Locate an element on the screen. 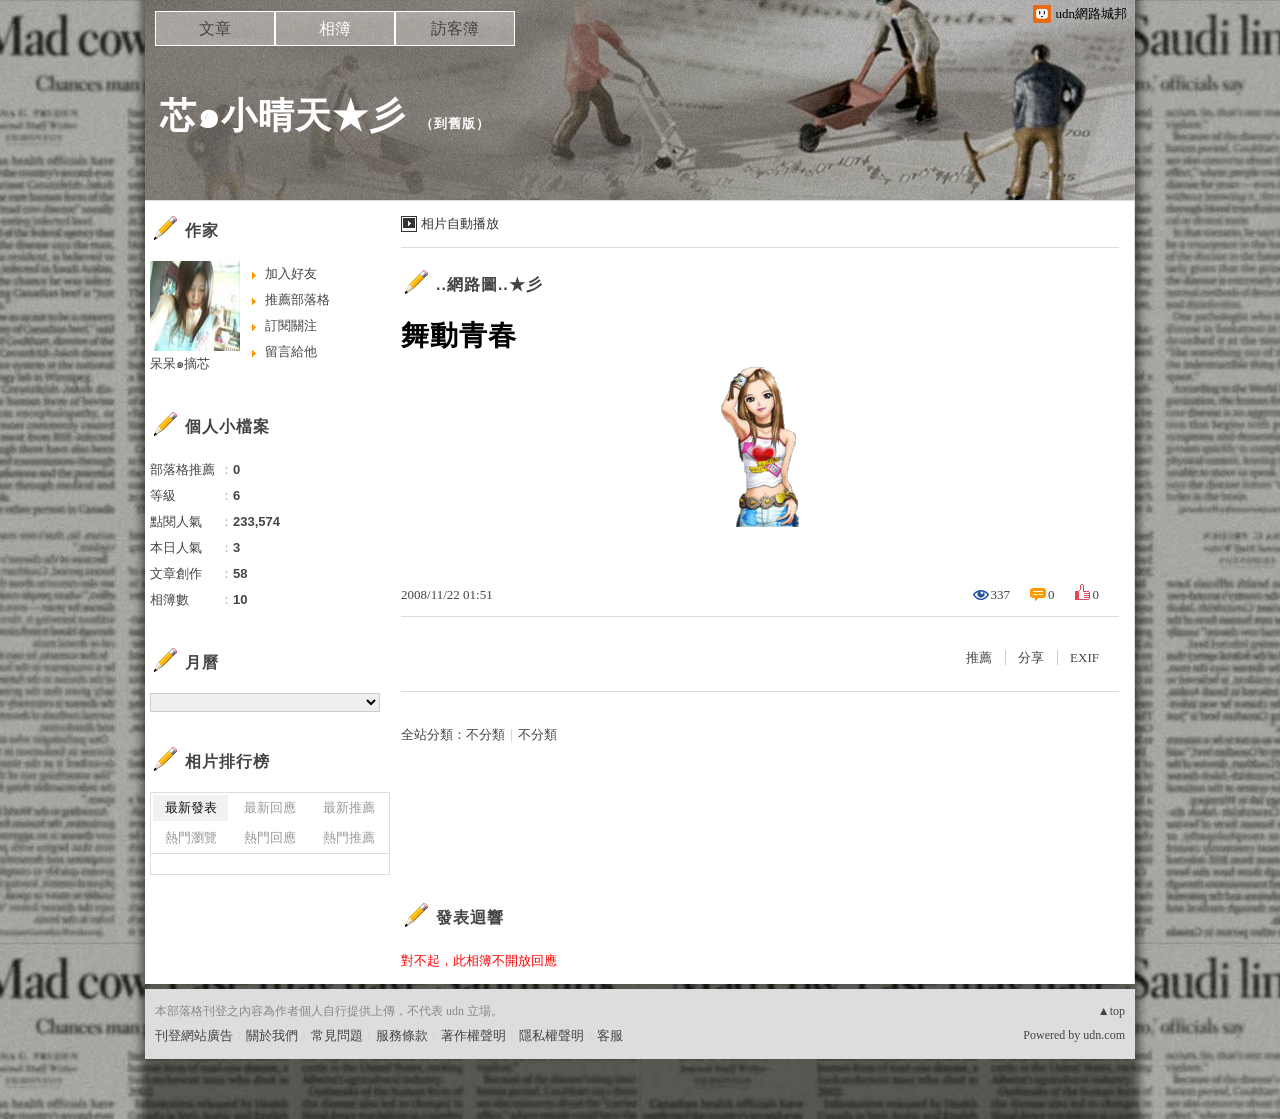  相片自動播放 is located at coordinates (460, 223).